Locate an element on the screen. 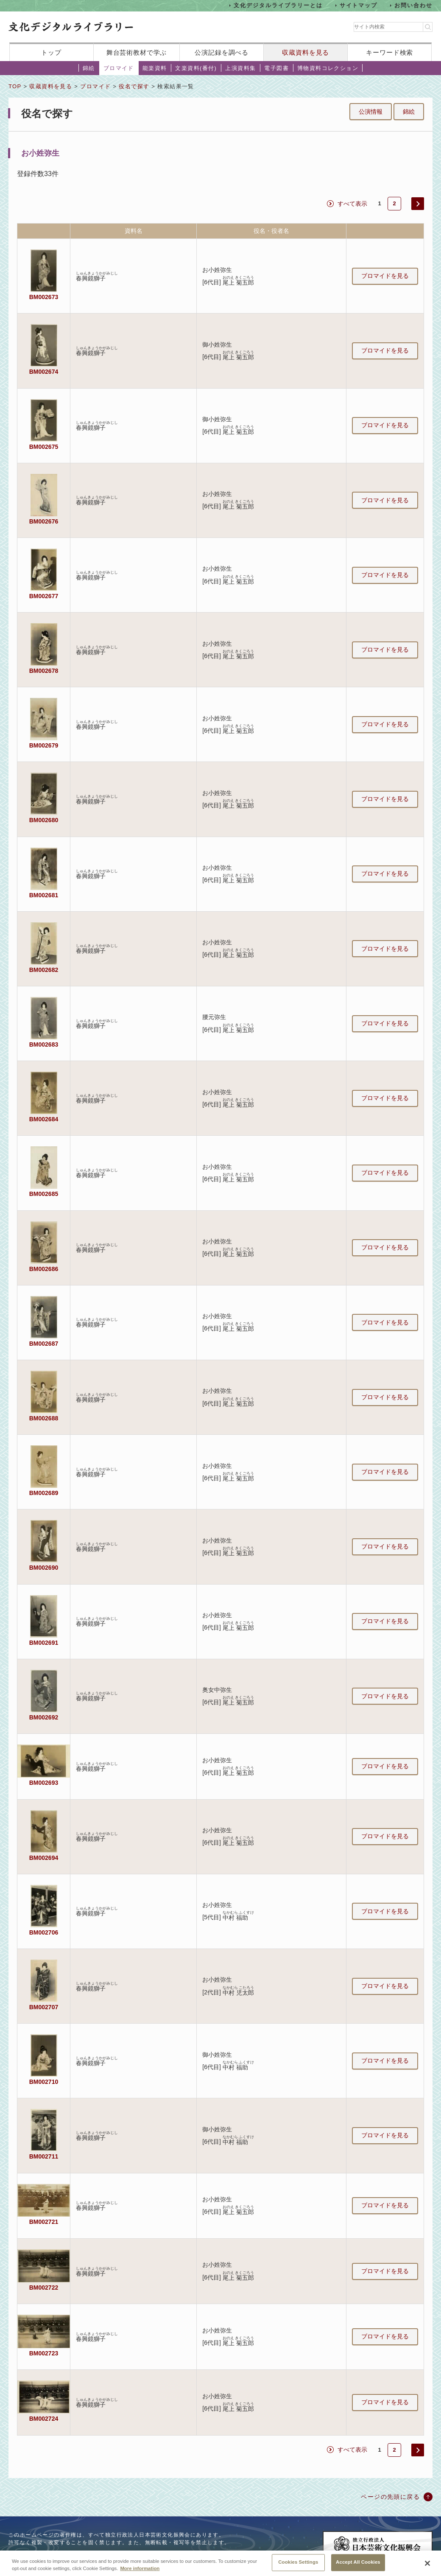  Accept All Cookies is located at coordinates (358, 2565).